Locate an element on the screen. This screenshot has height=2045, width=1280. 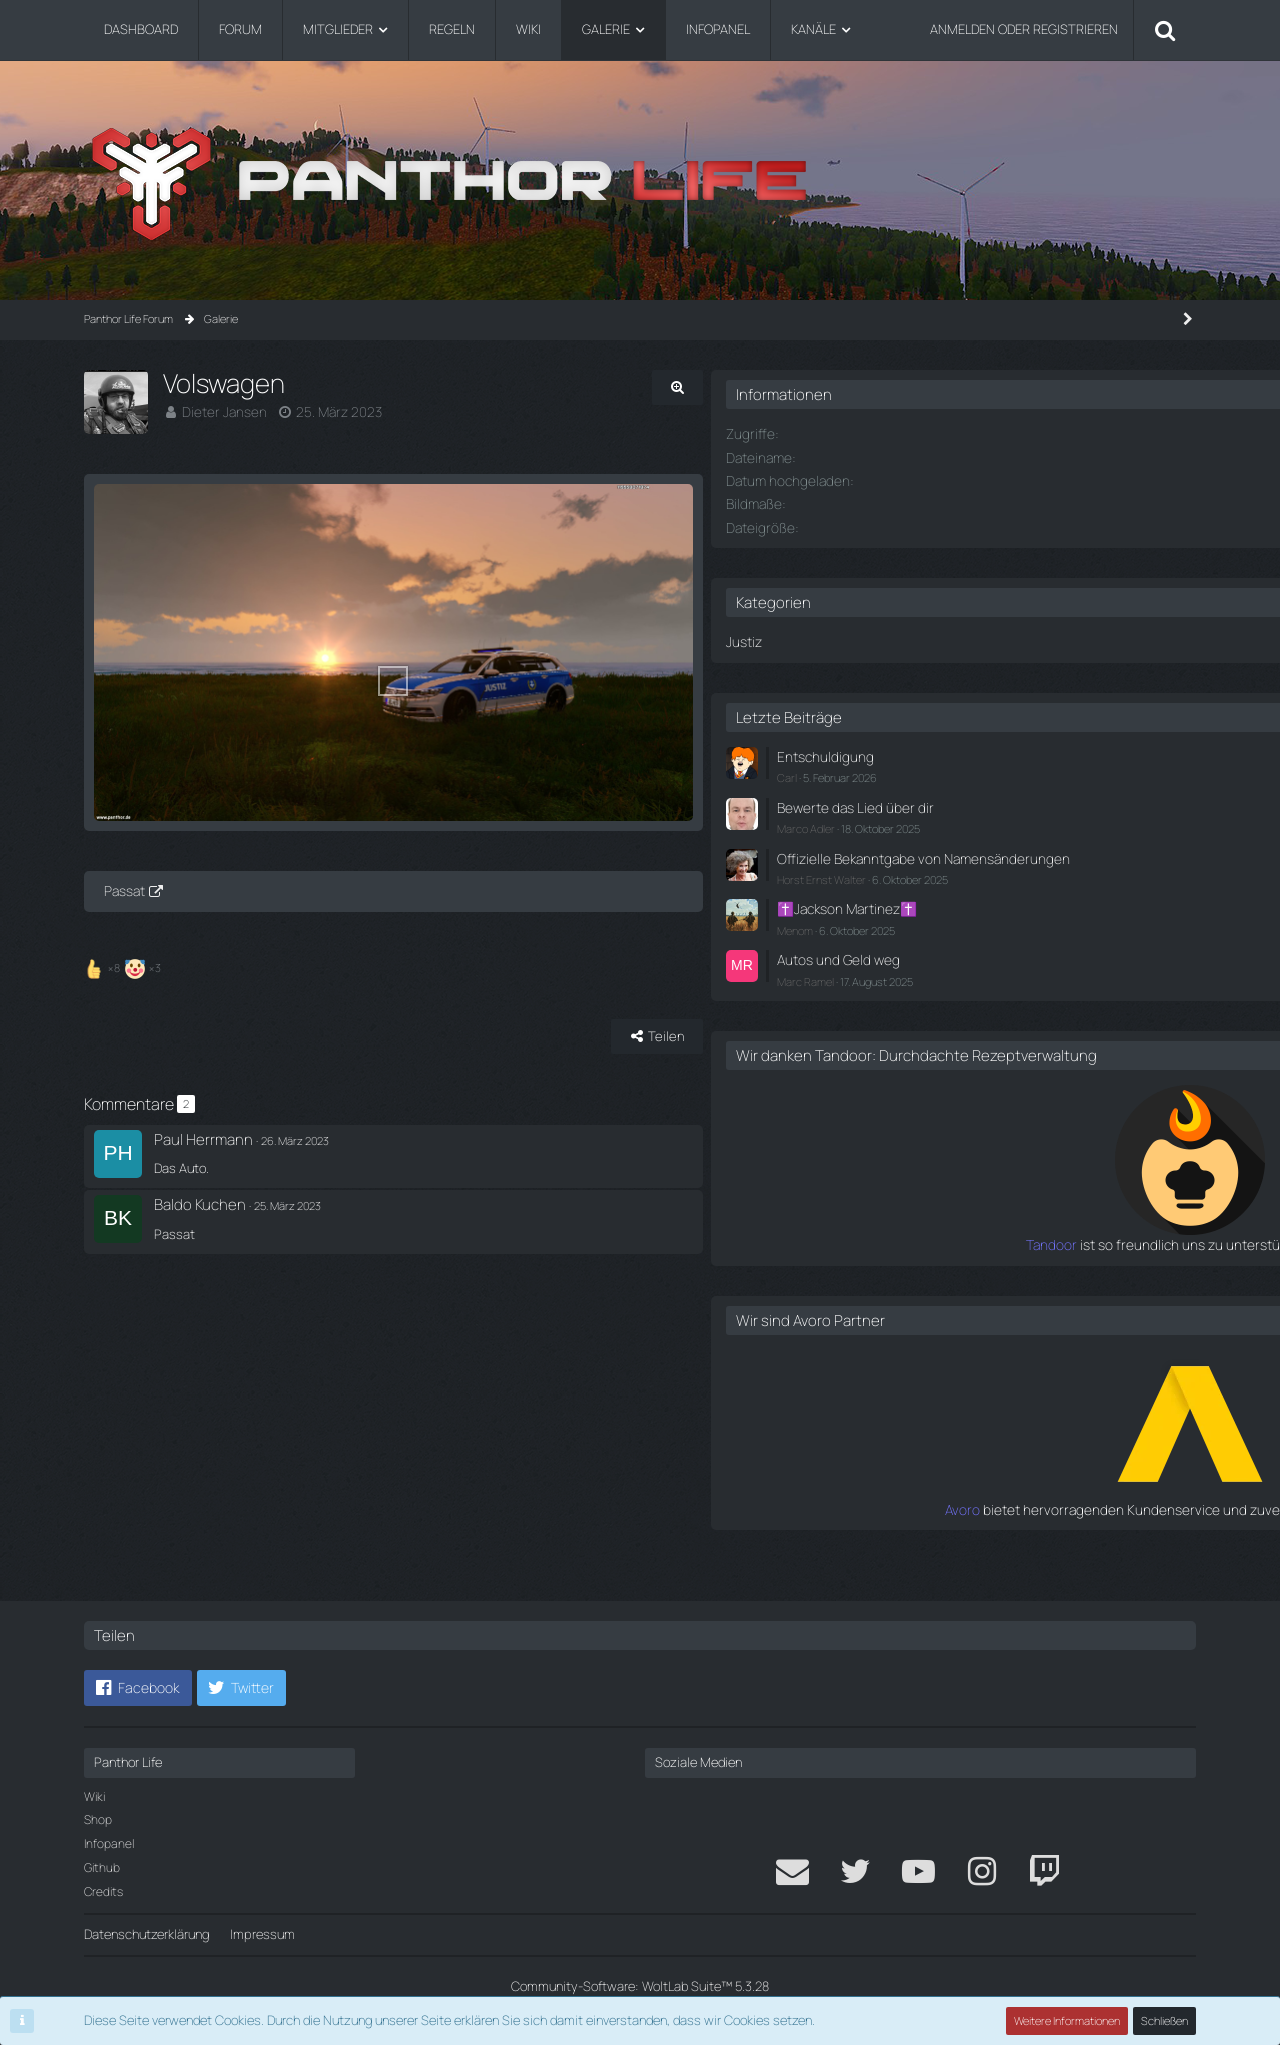
Carl is located at coordinates (932, 772).